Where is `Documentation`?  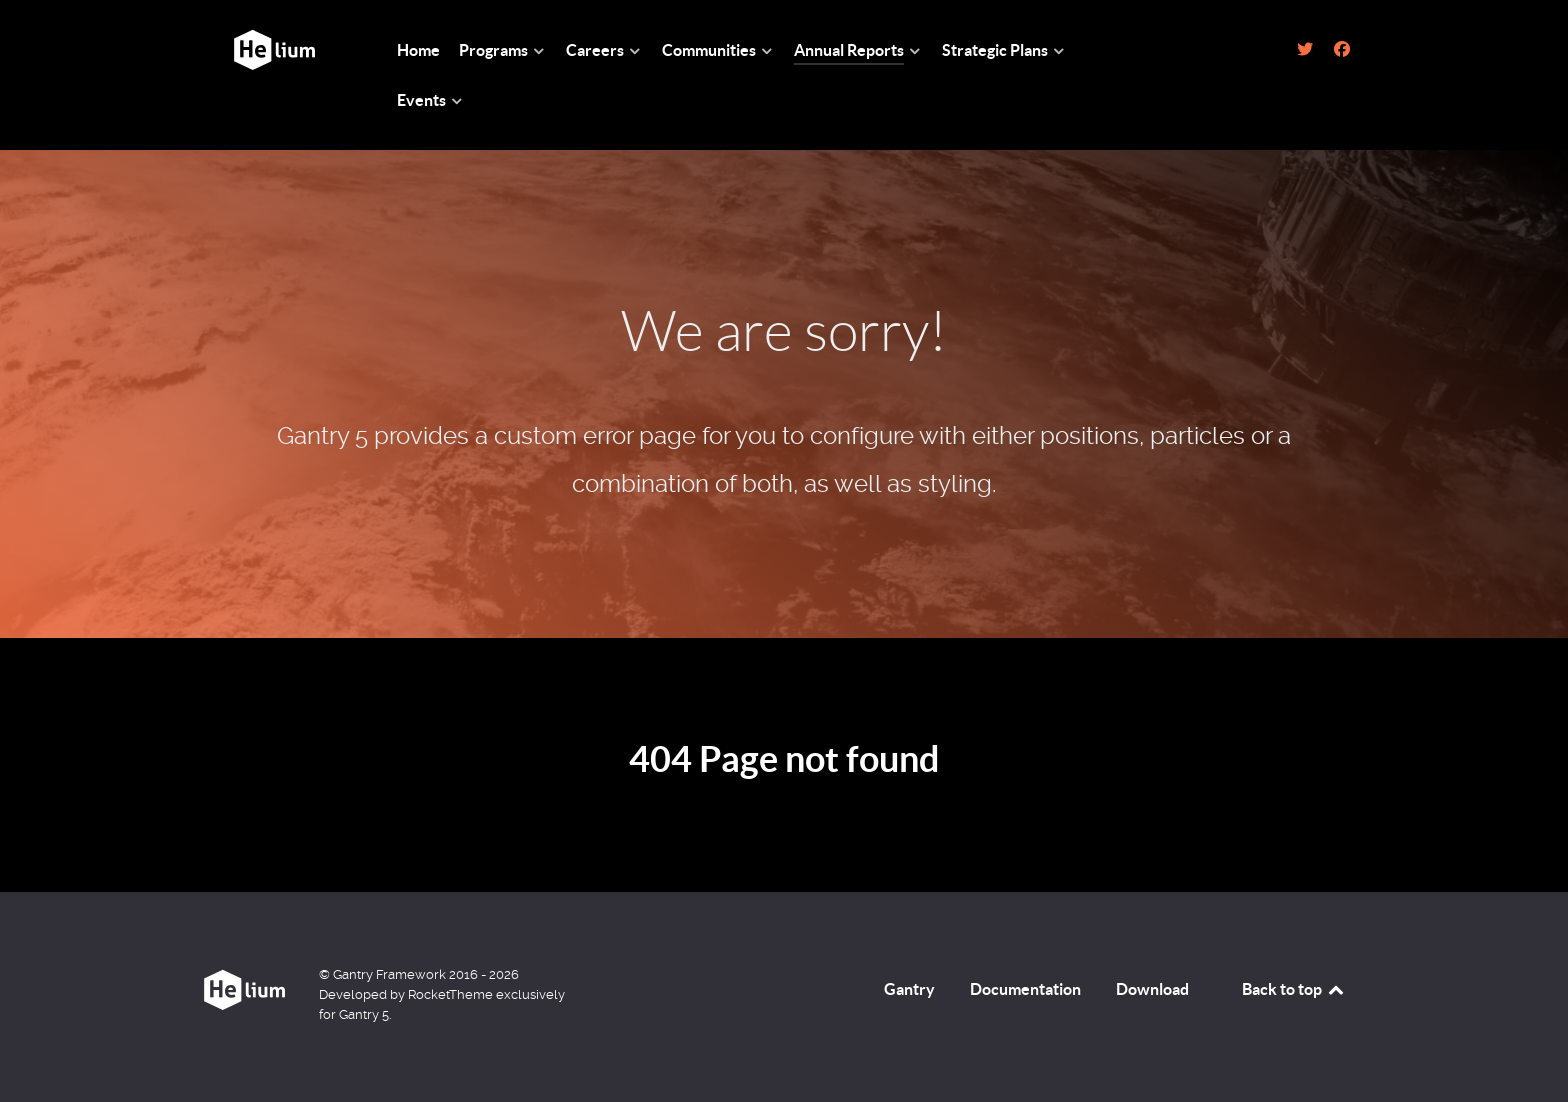 Documentation is located at coordinates (1025, 989).